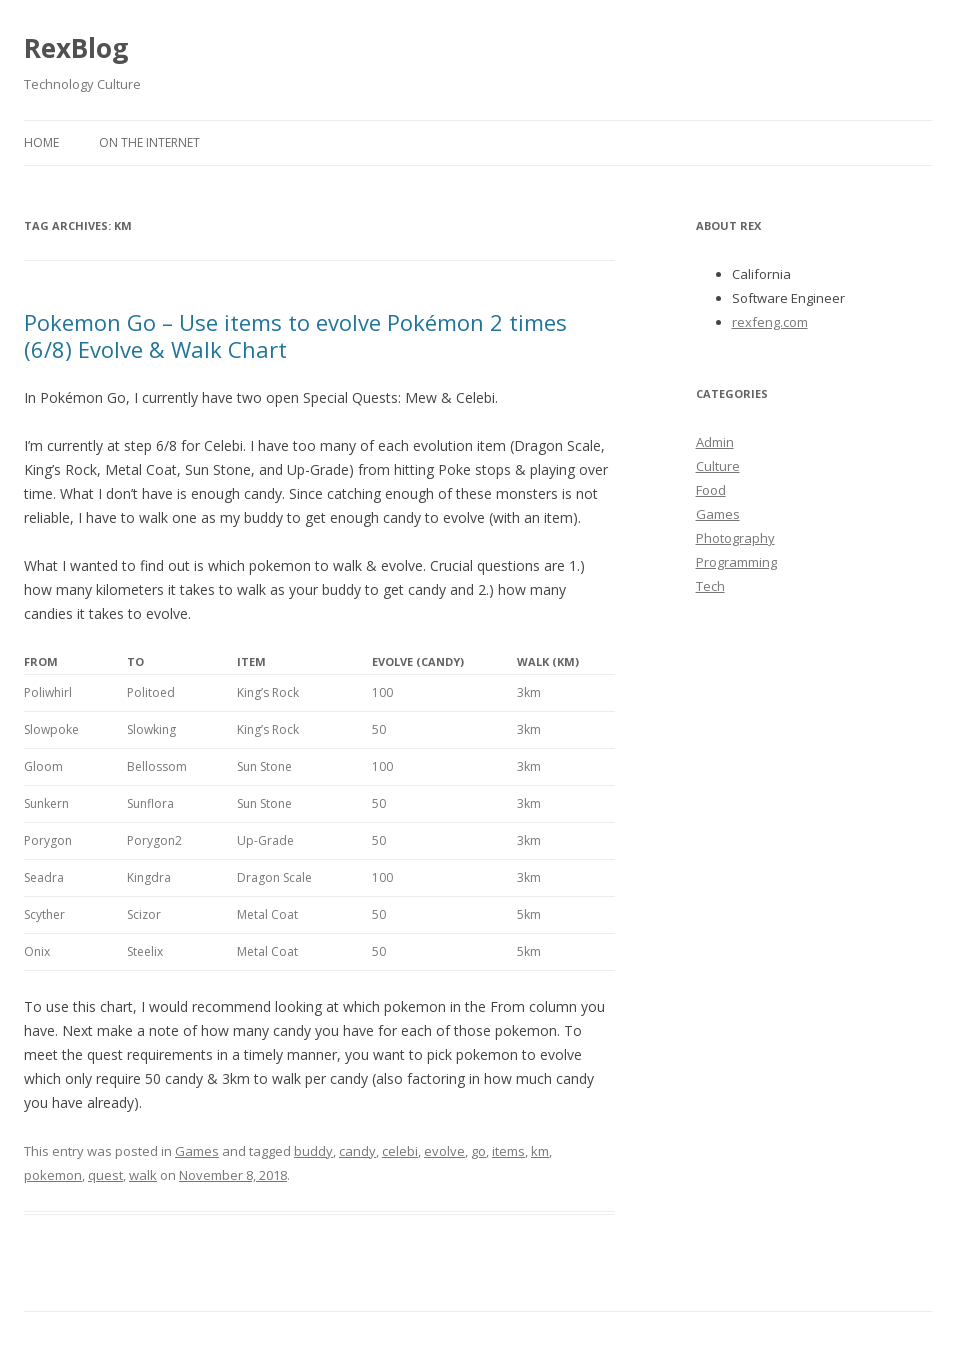  Describe the element at coordinates (715, 442) in the screenshot. I see `Admin` at that location.